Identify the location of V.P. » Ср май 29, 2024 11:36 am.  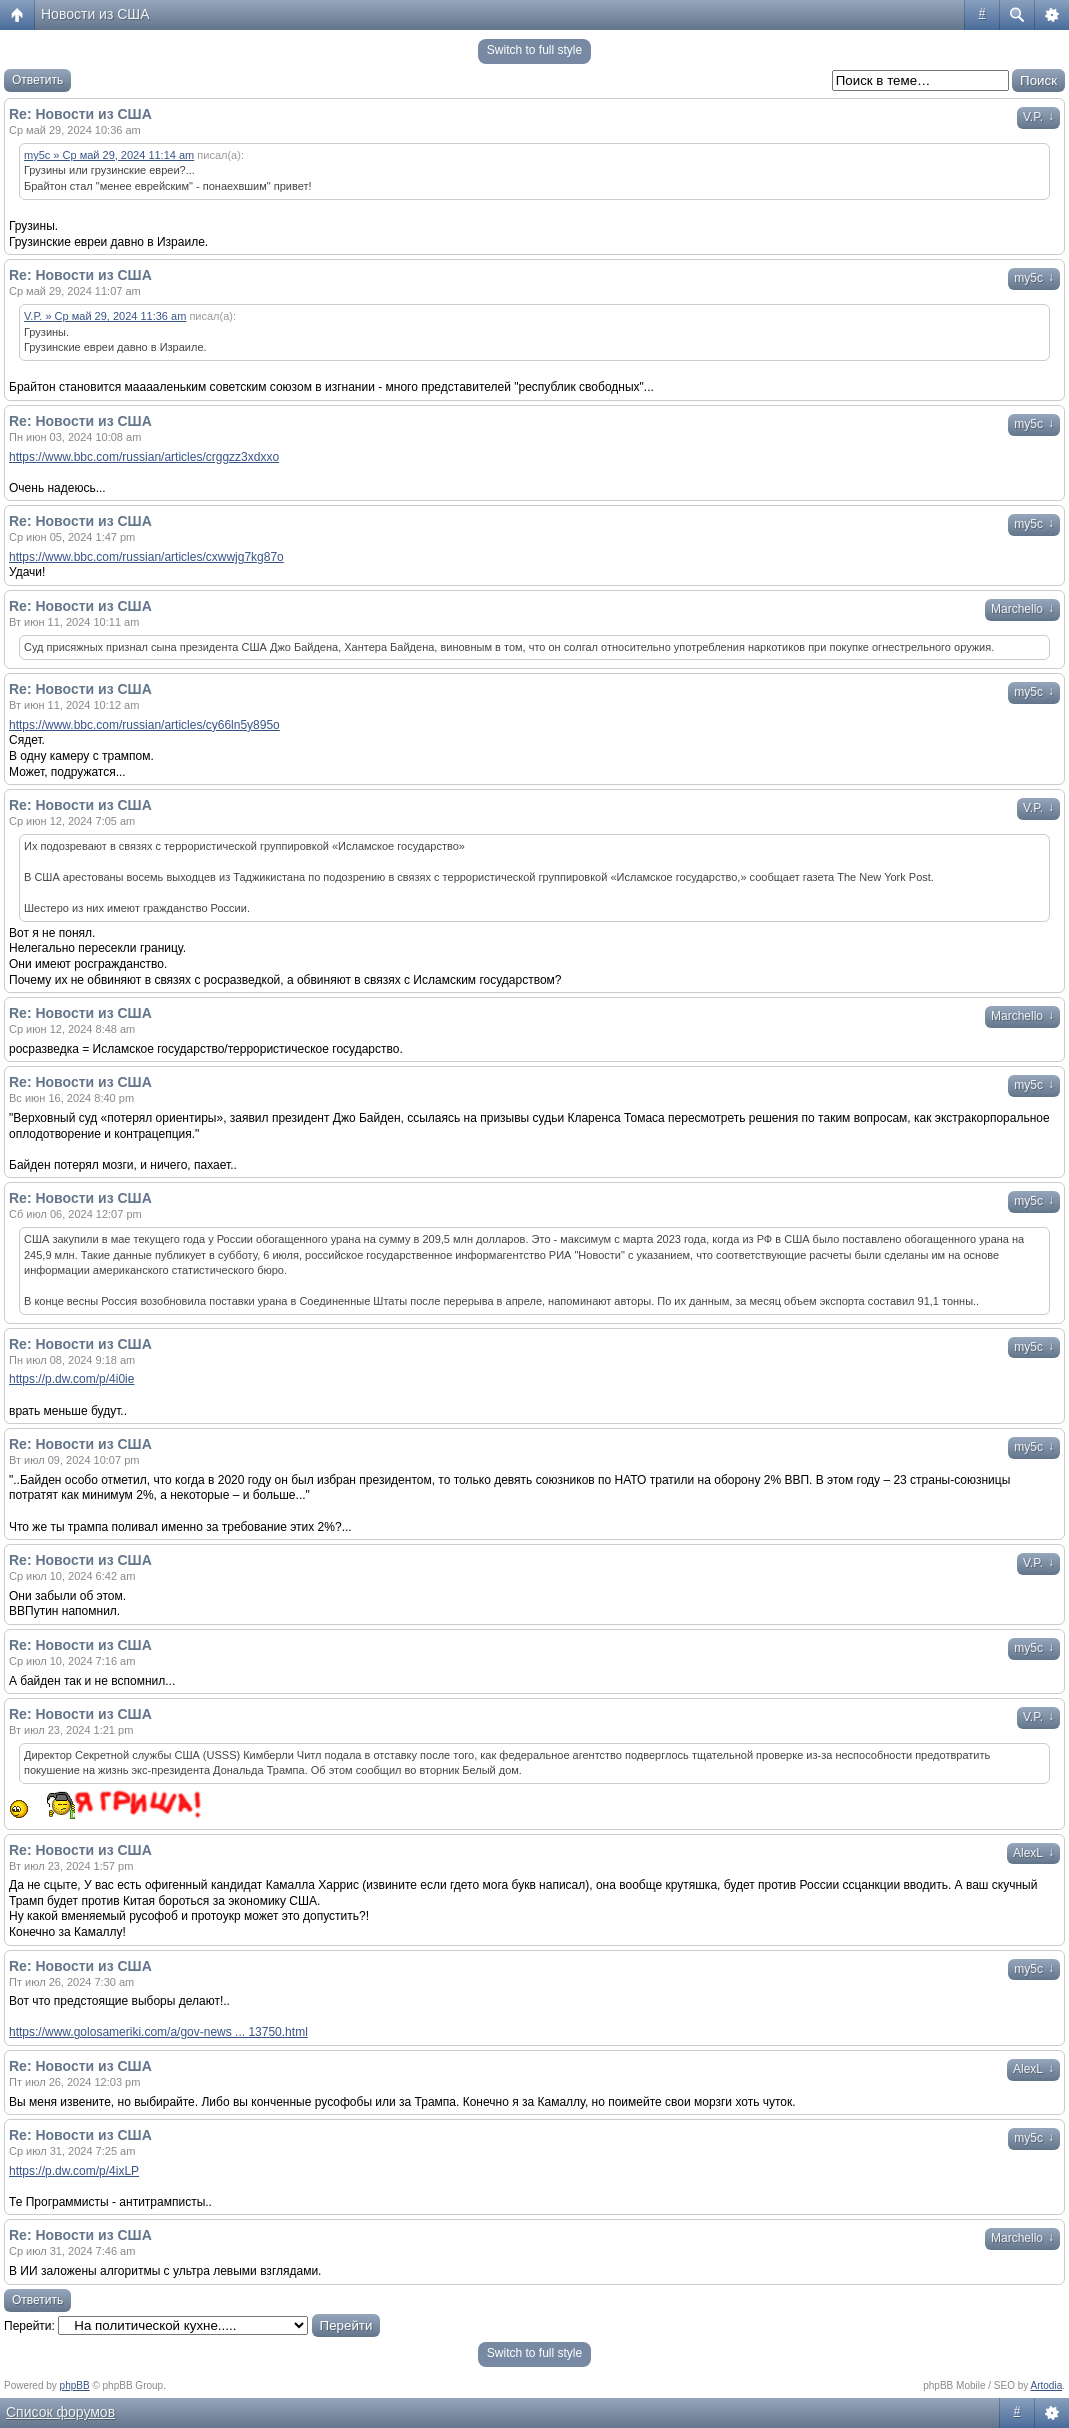
(105, 316).